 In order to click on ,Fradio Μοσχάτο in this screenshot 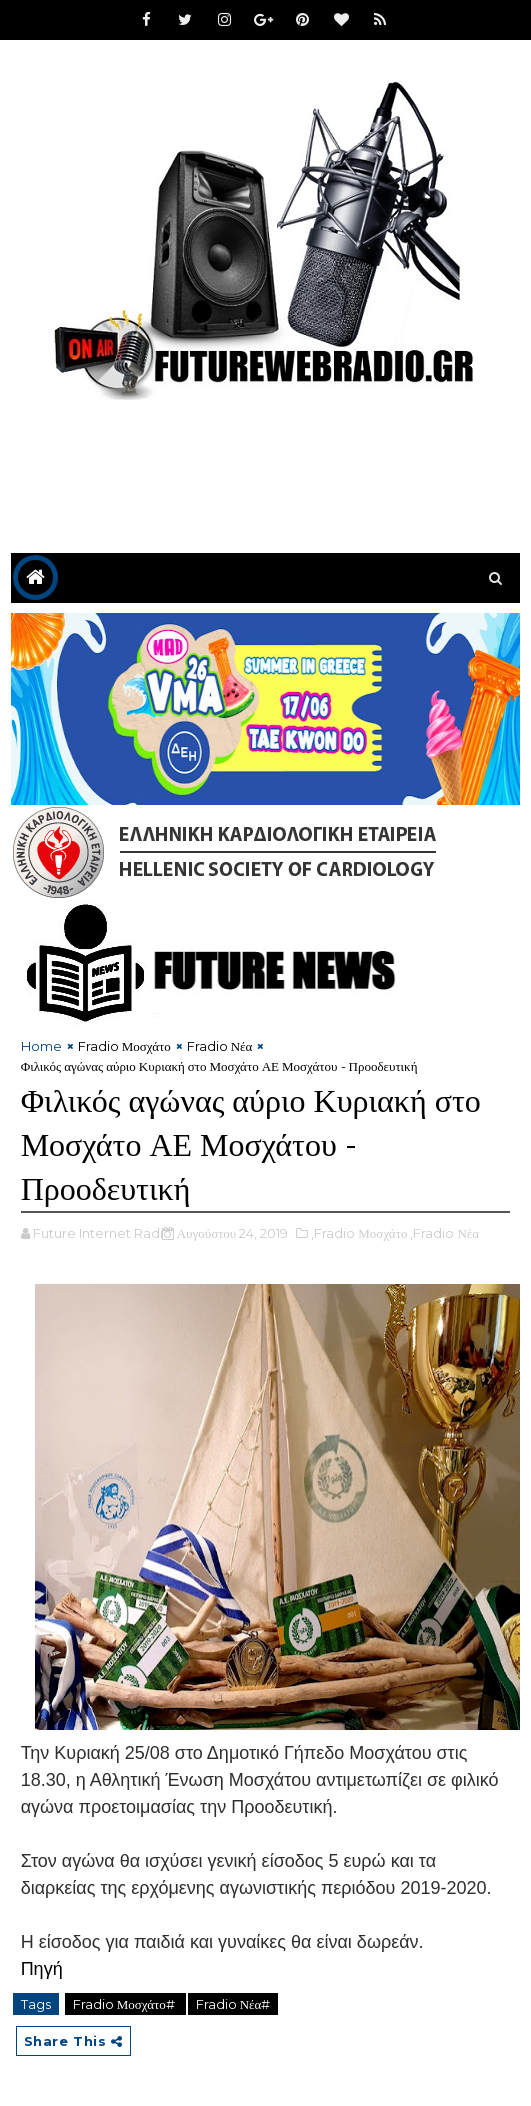, I will do `click(359, 1233)`.